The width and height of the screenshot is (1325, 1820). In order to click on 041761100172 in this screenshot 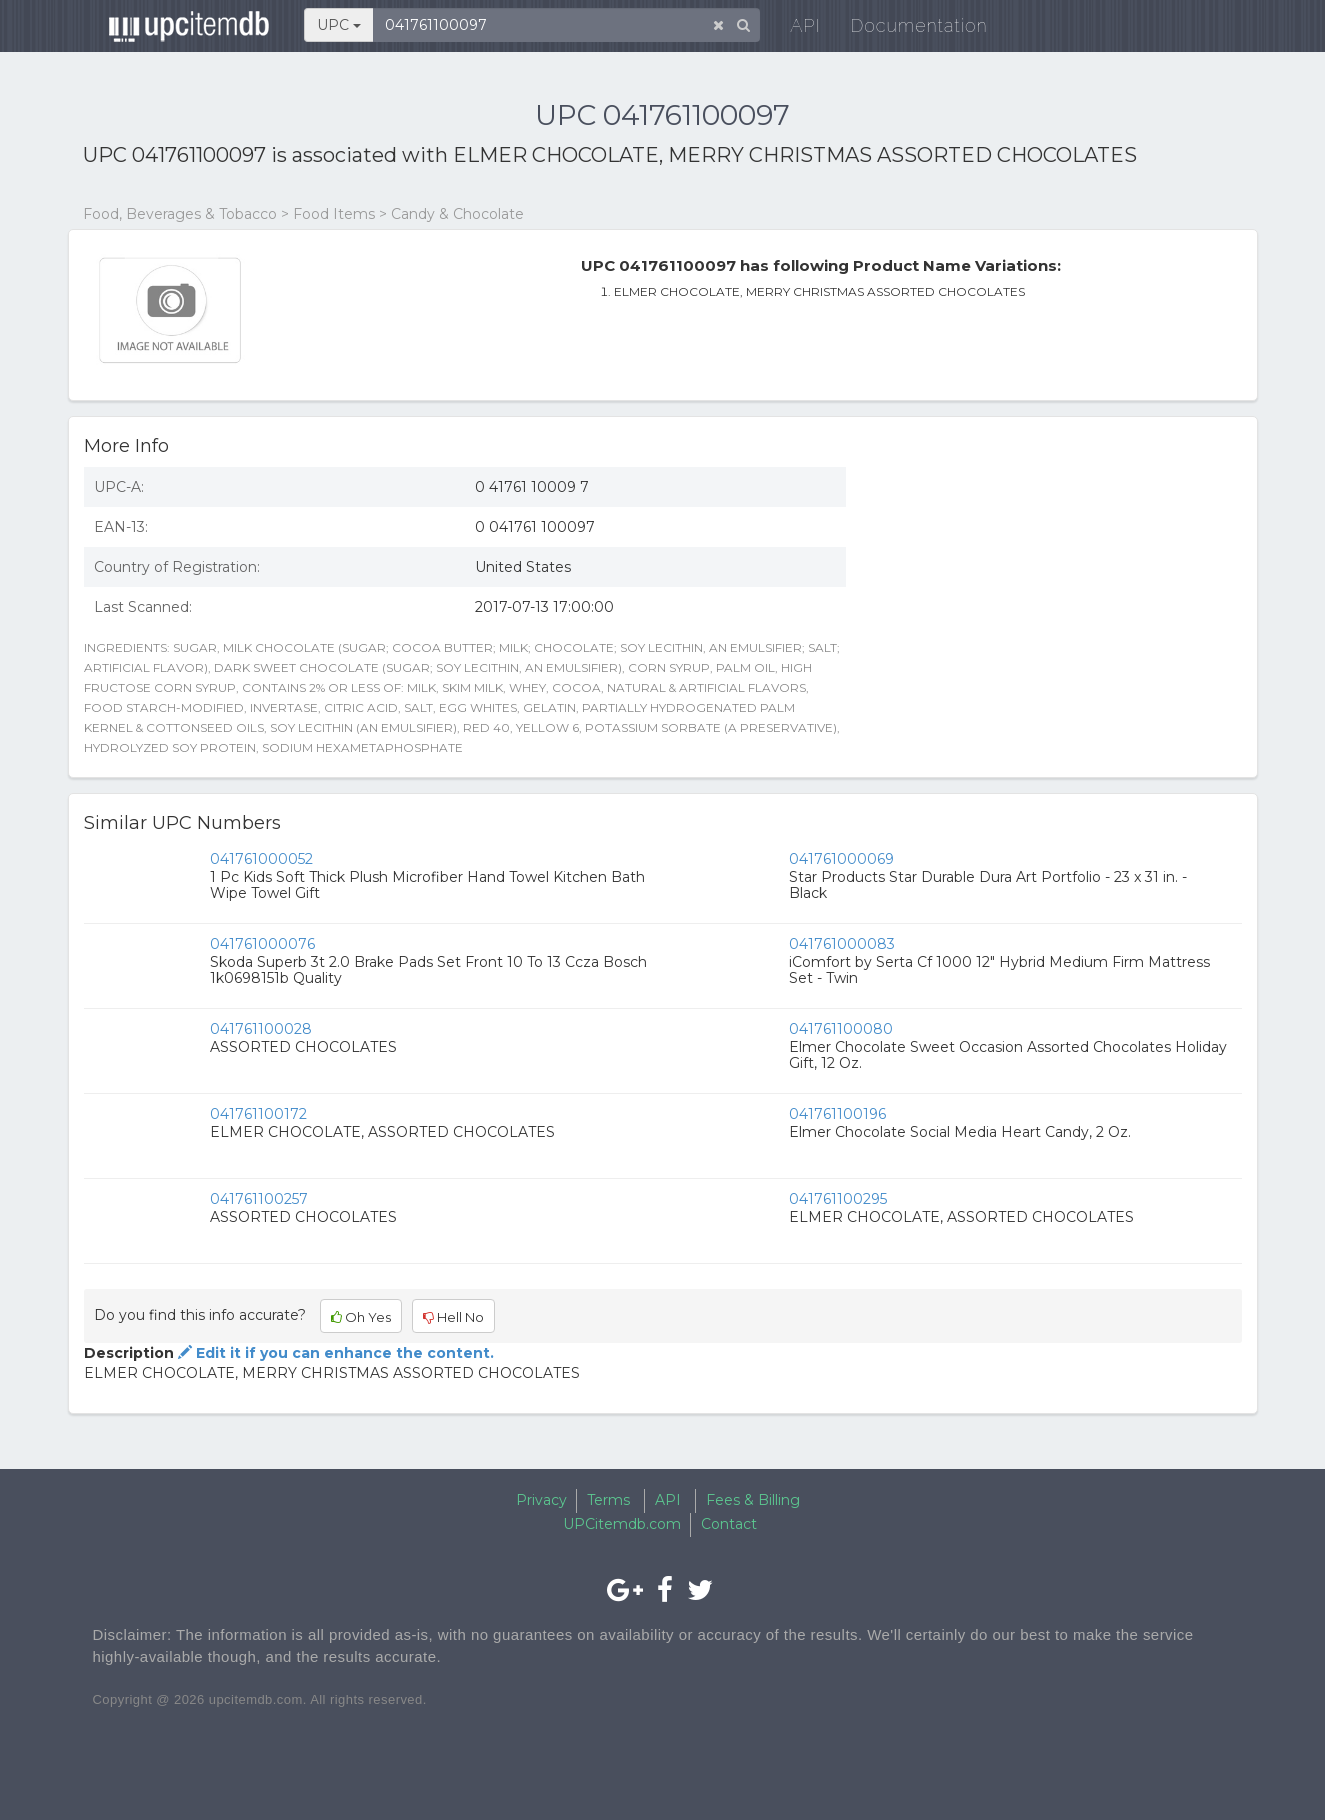, I will do `click(258, 1114)`.